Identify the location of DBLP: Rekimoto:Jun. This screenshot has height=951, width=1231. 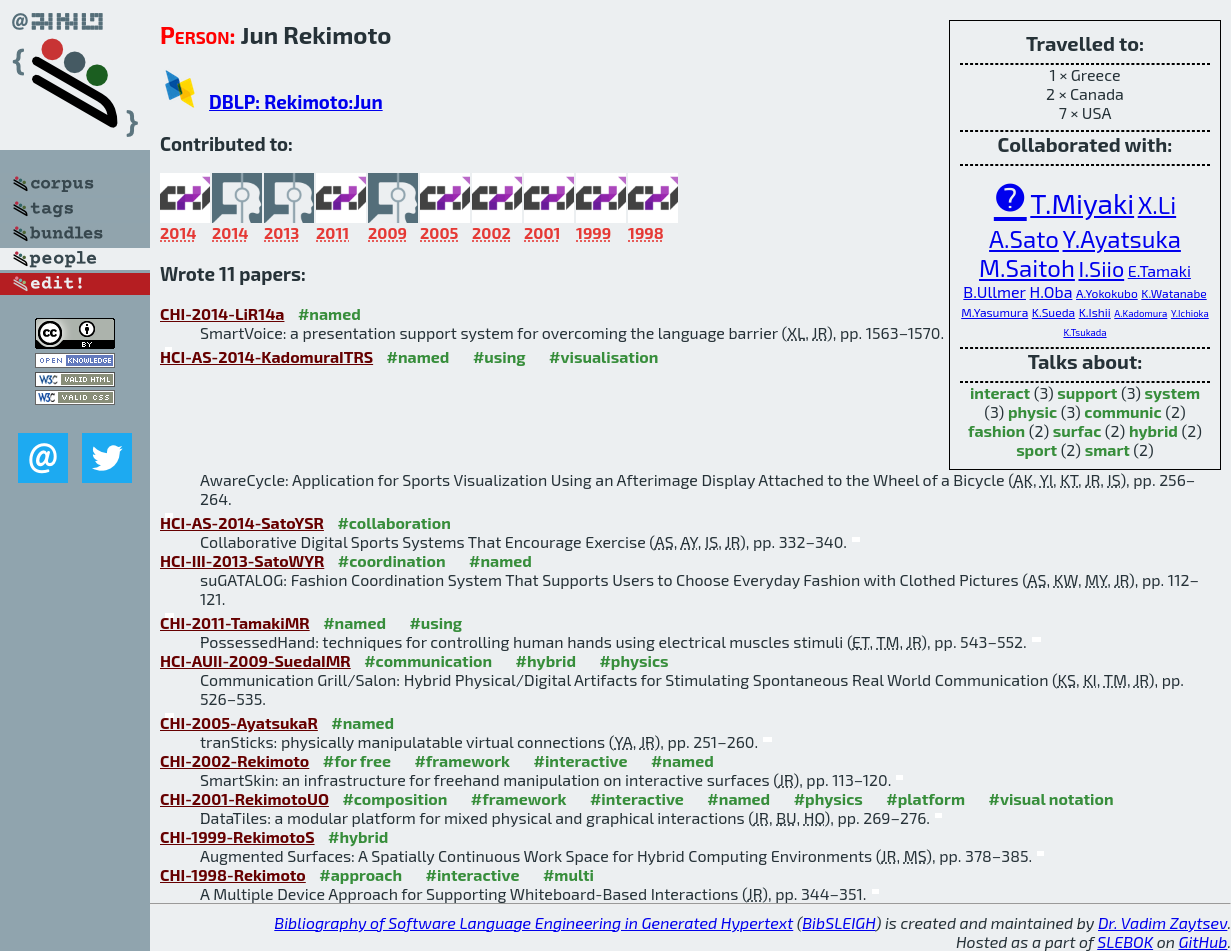
(296, 101).